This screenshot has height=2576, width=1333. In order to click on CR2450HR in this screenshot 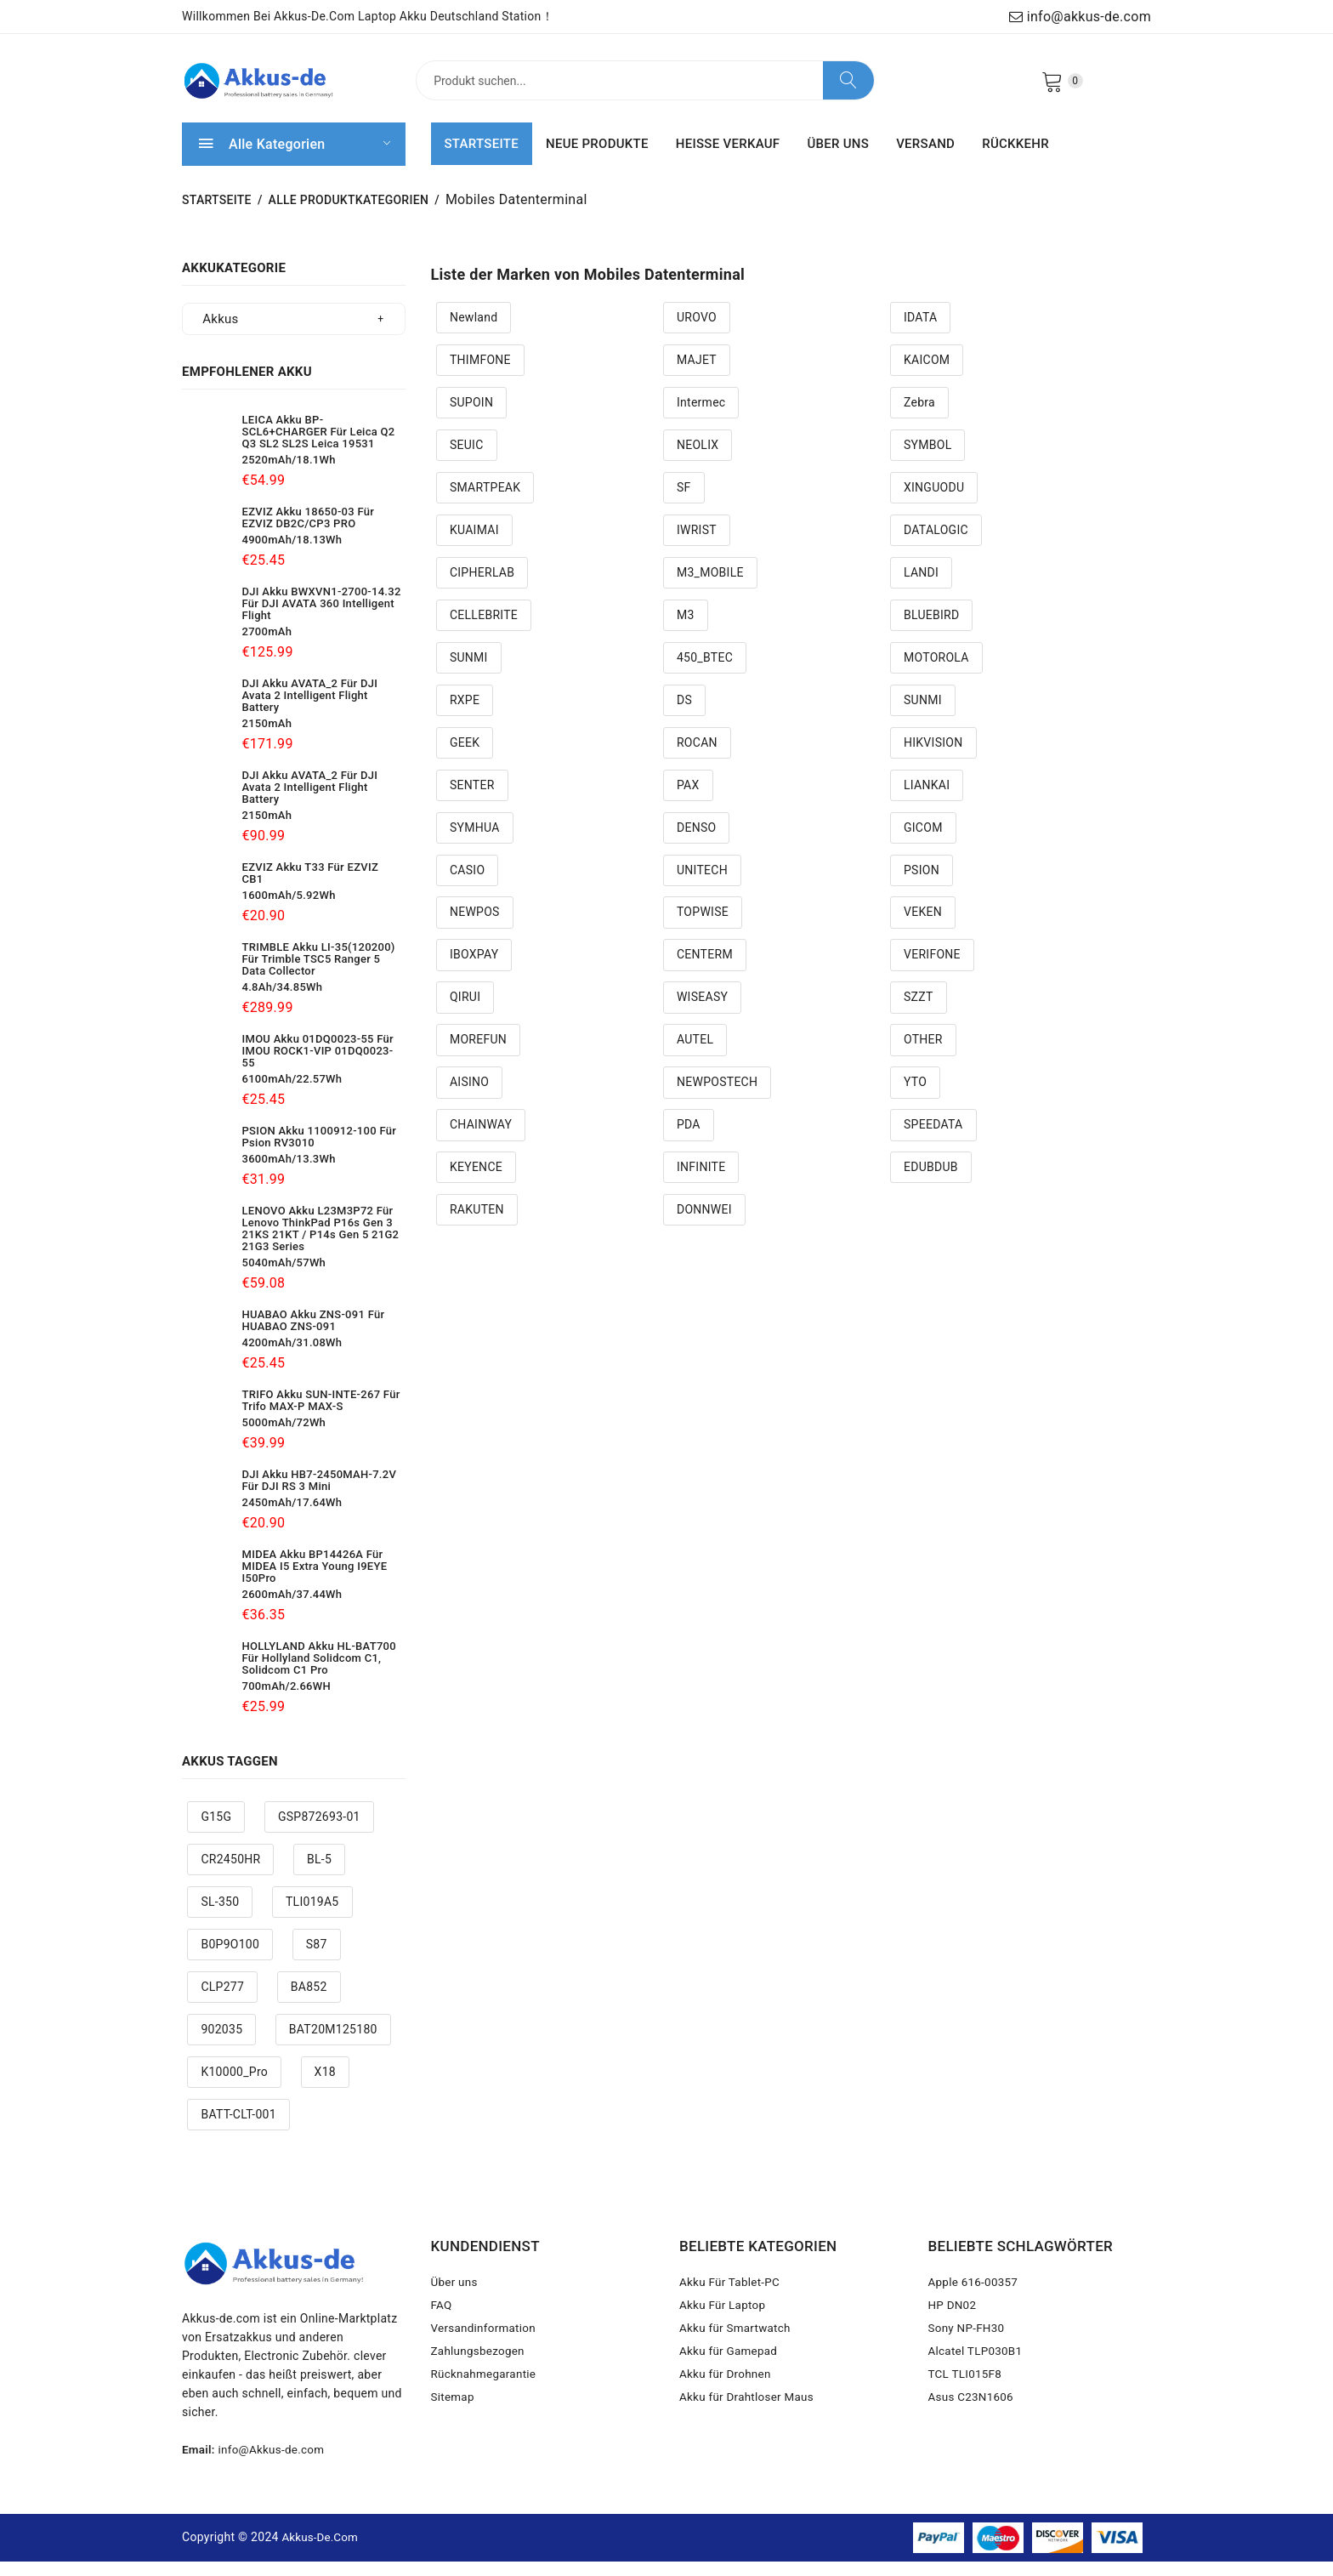, I will do `click(230, 1874)`.